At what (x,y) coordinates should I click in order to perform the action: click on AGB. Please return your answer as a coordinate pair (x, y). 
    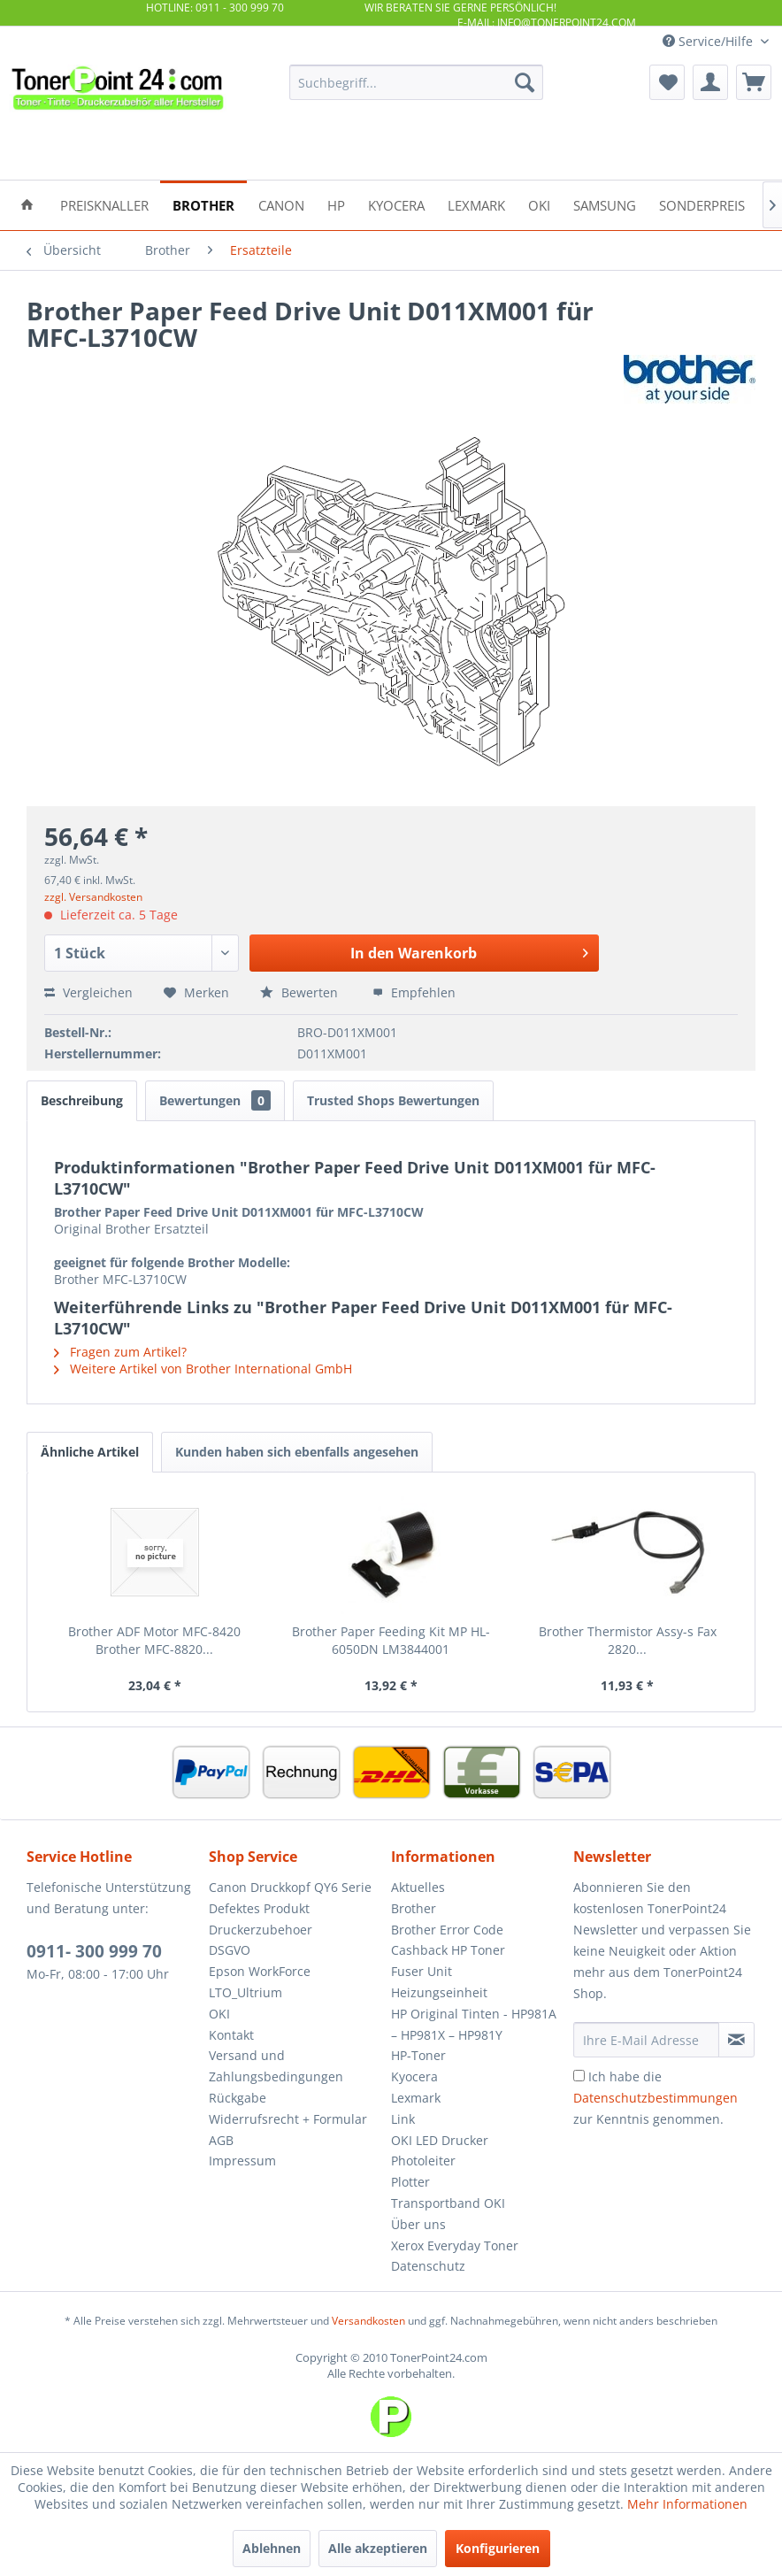
    Looking at the image, I should click on (221, 2140).